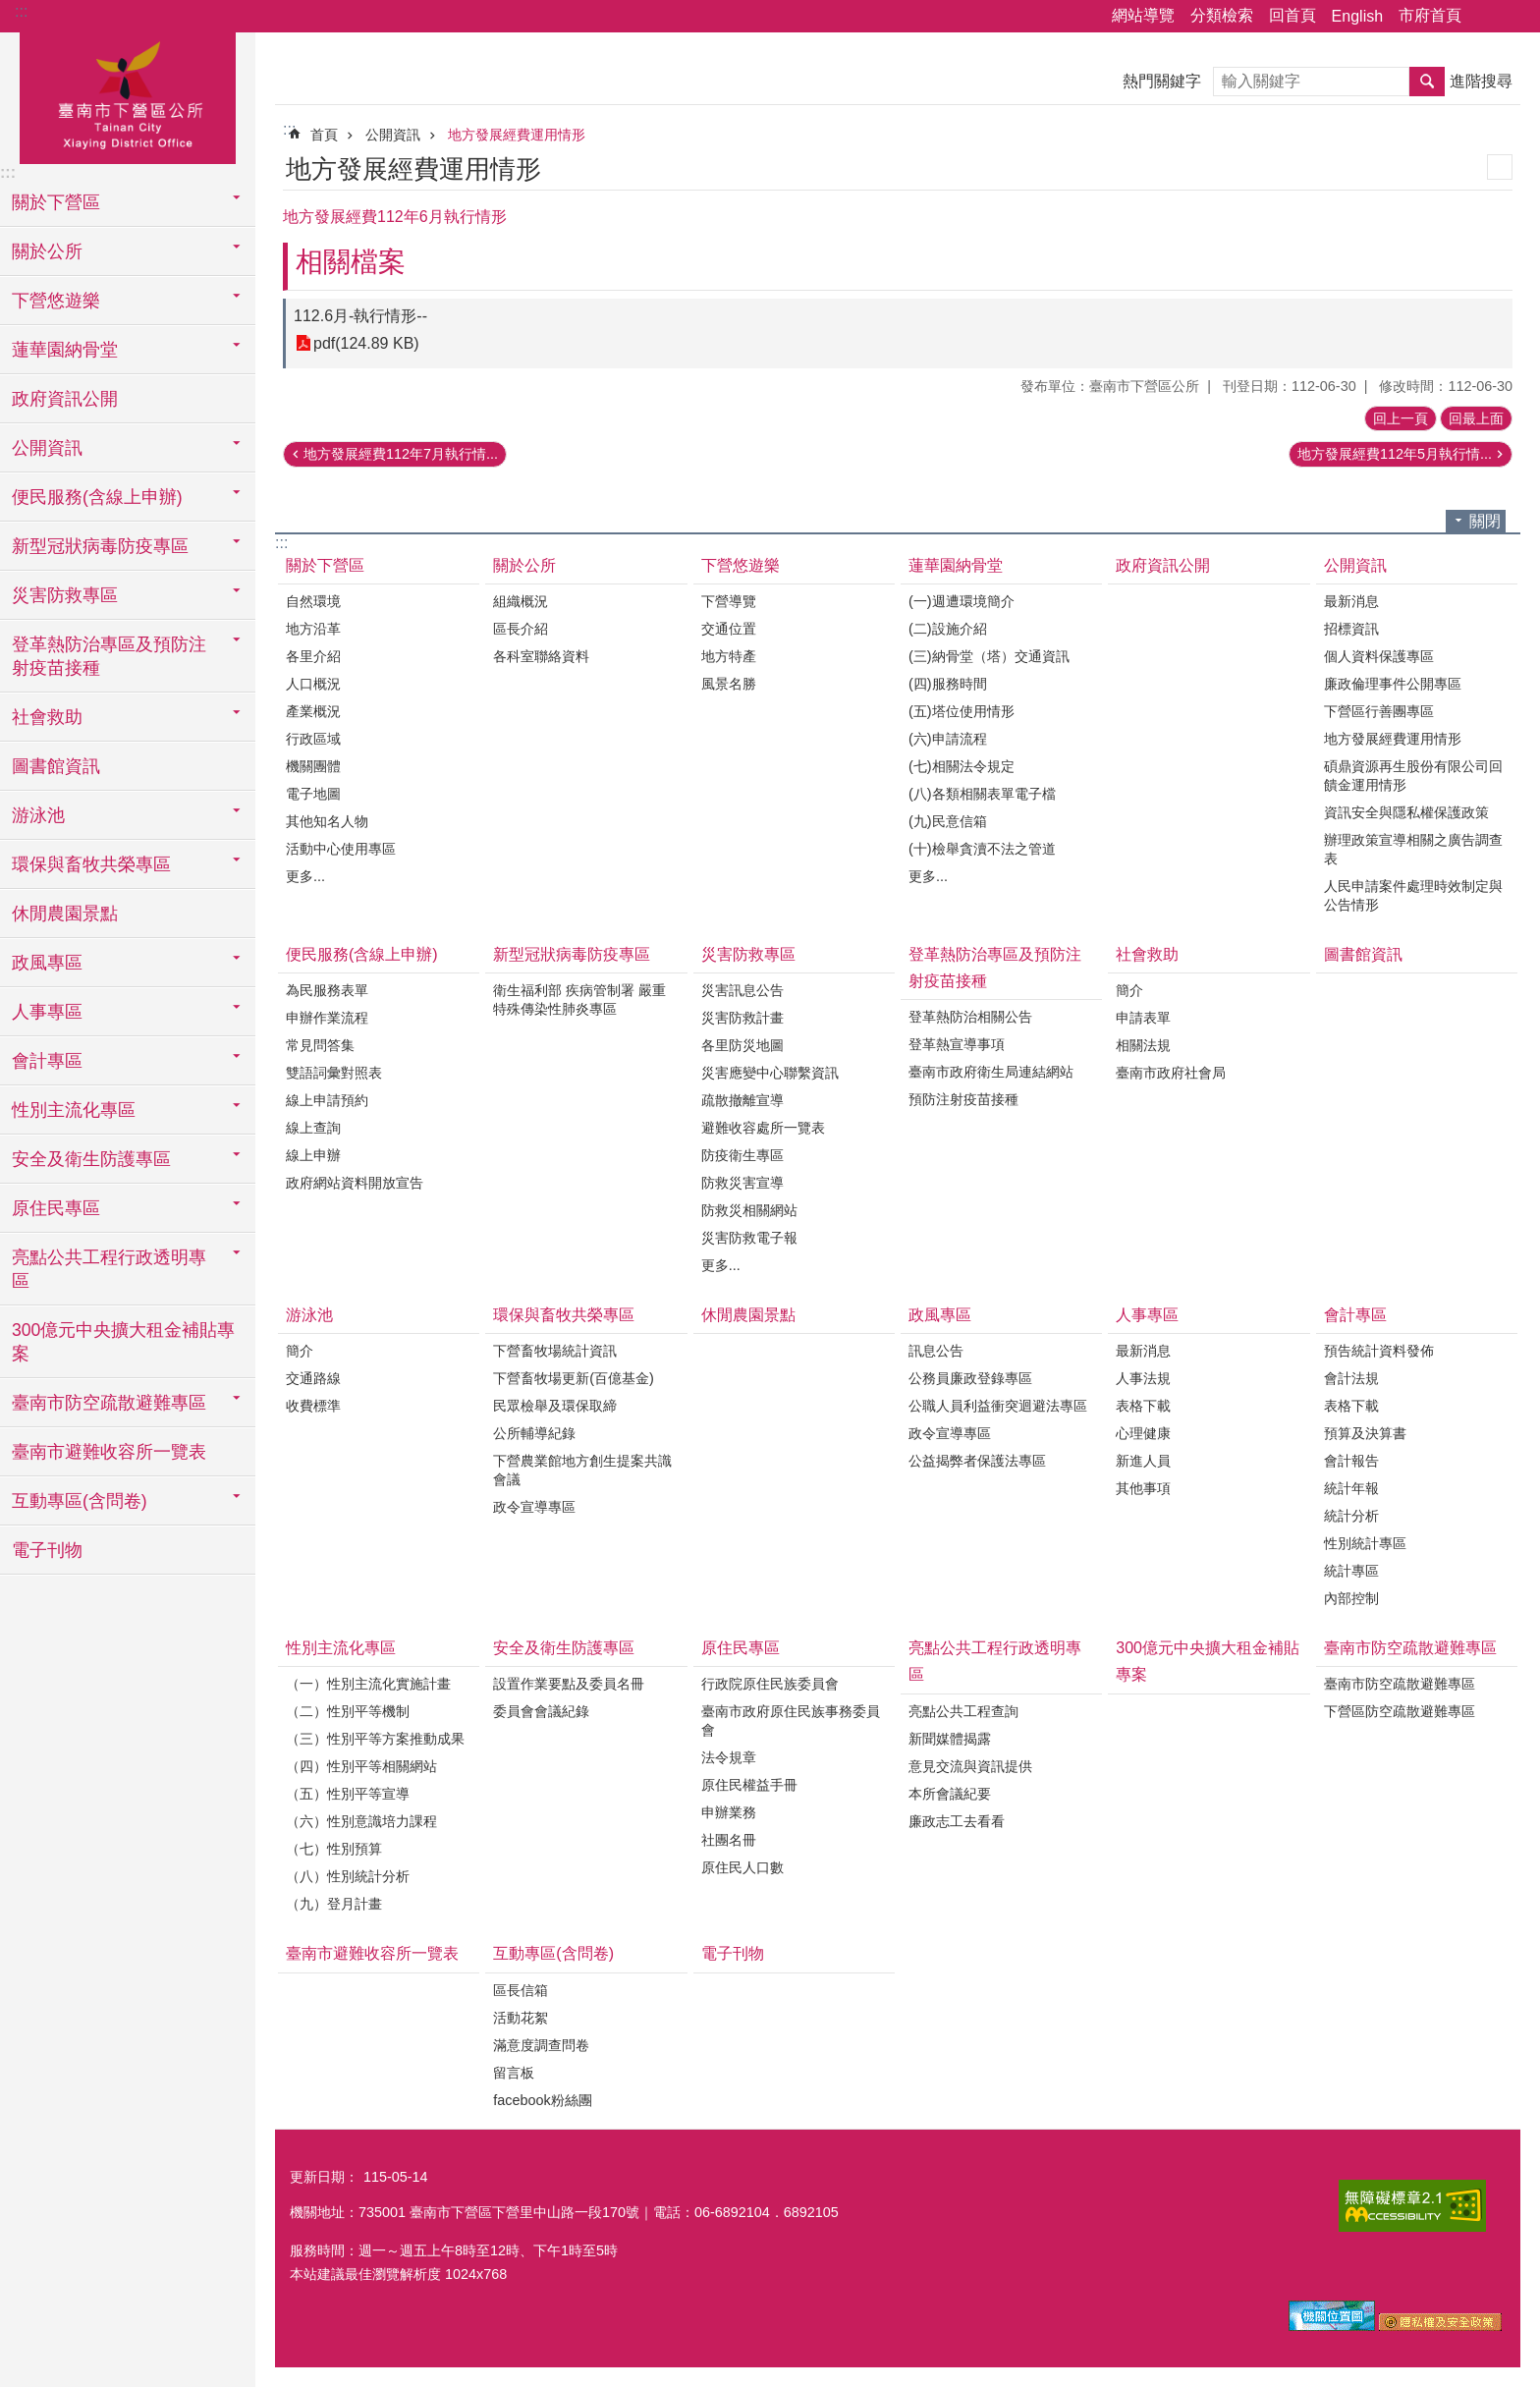 The image size is (1540, 2387). Describe the element at coordinates (56, 300) in the screenshot. I see `下營悠遊樂 [button]` at that location.